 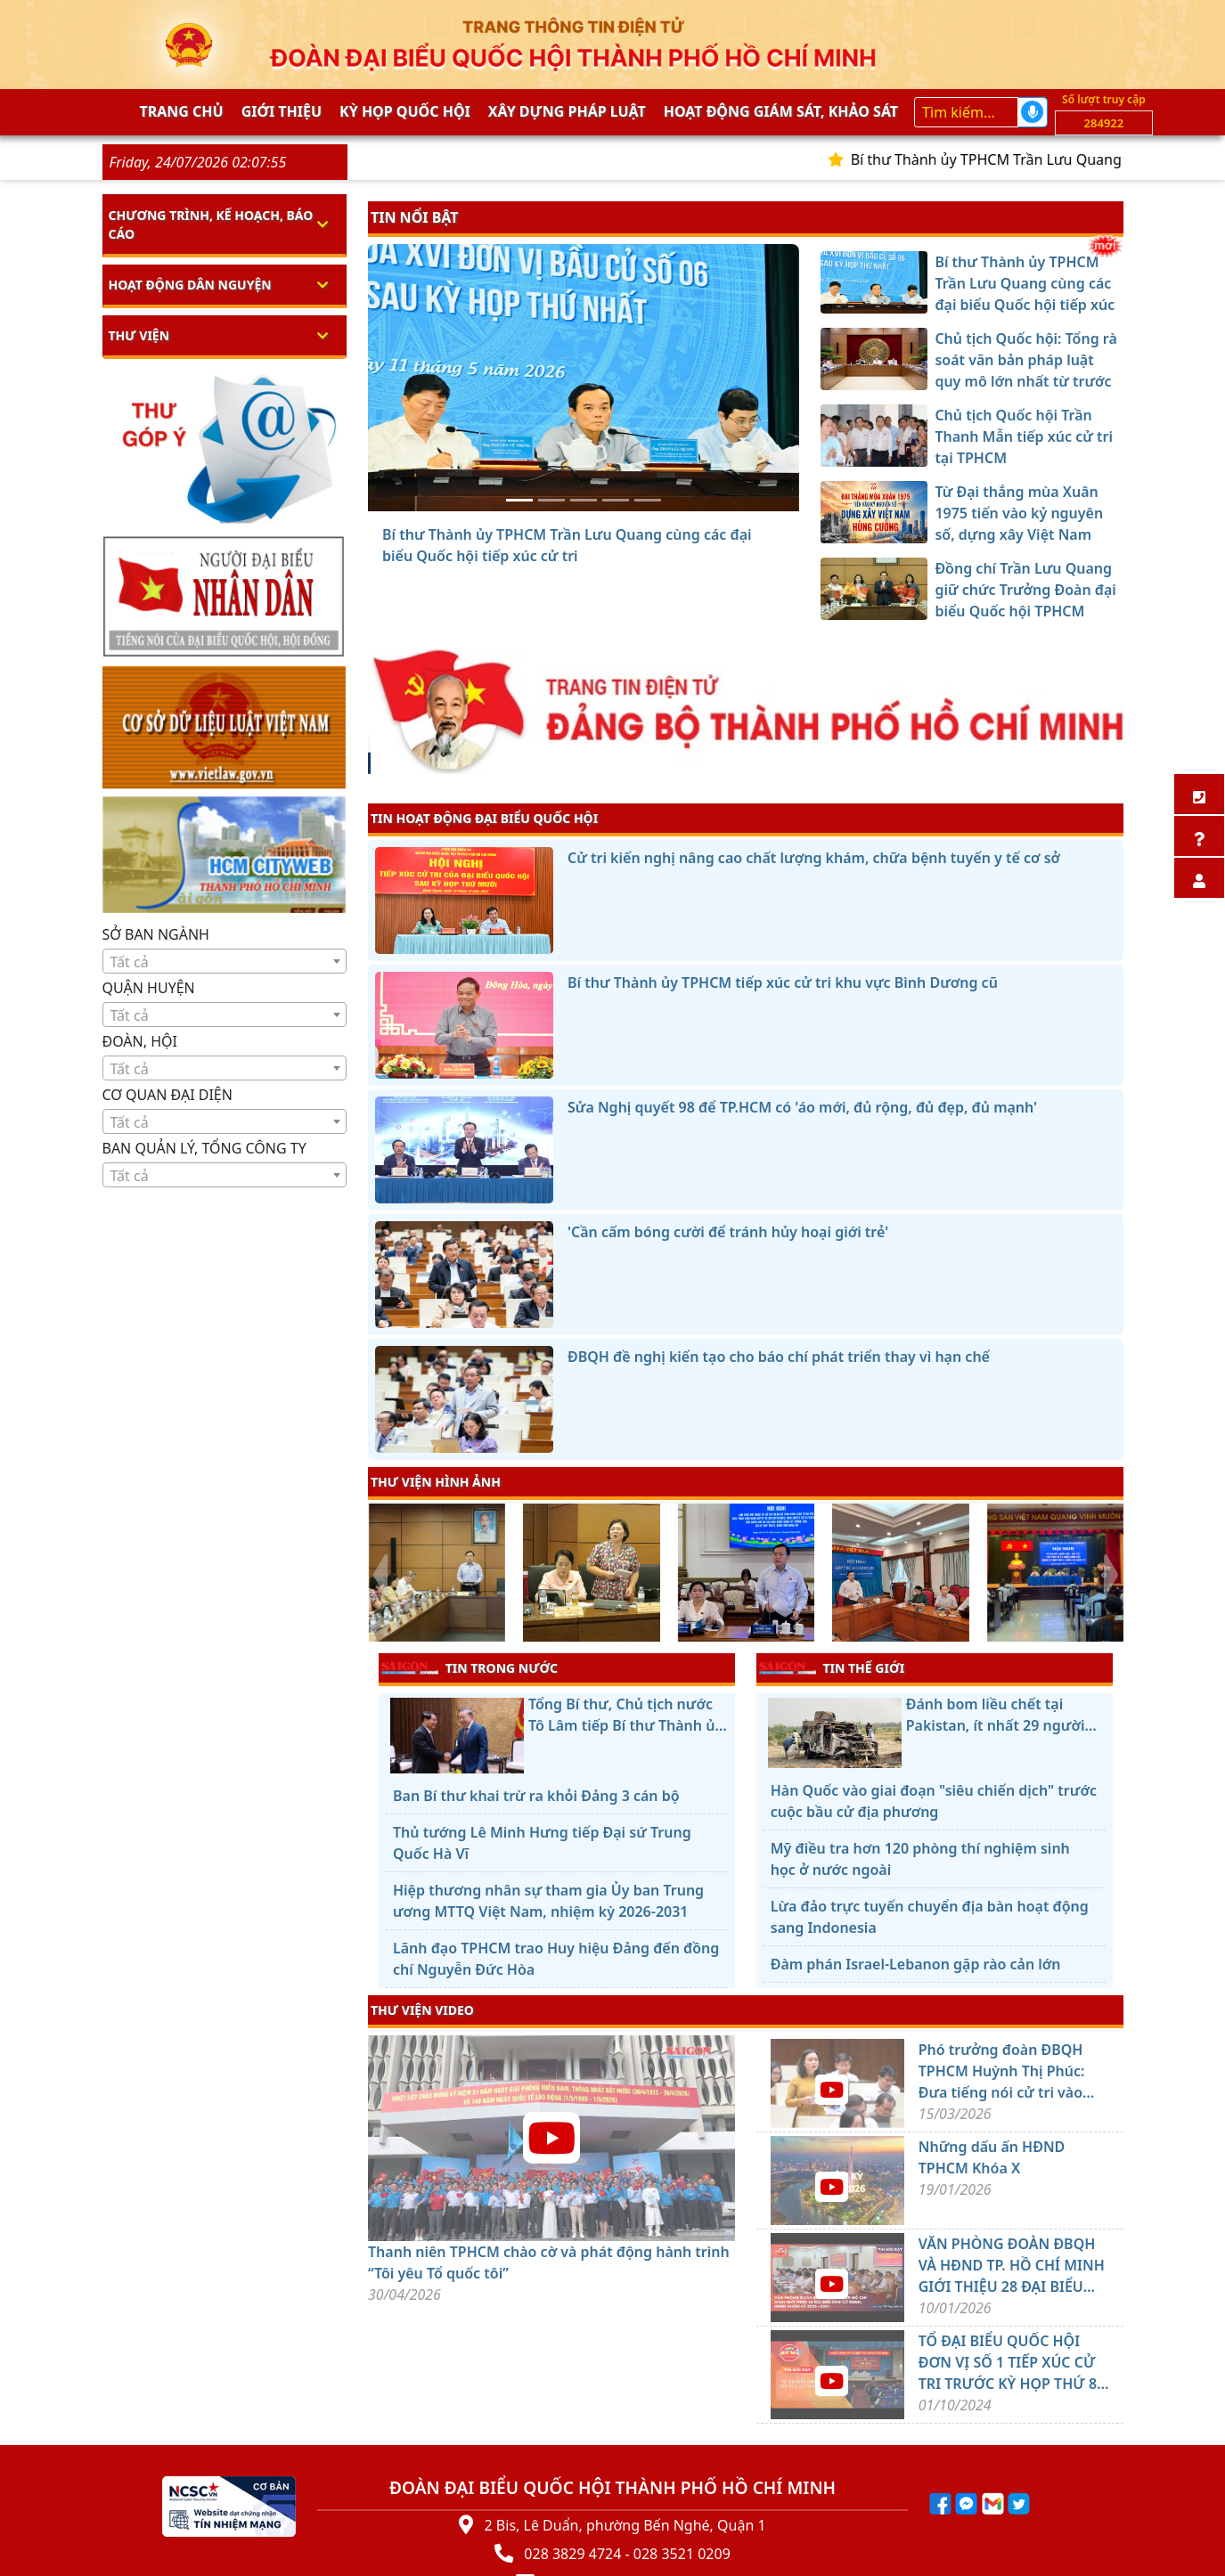 What do you see at coordinates (469, 1667) in the screenshot?
I see `TIN TRONG NƯỚC` at bounding box center [469, 1667].